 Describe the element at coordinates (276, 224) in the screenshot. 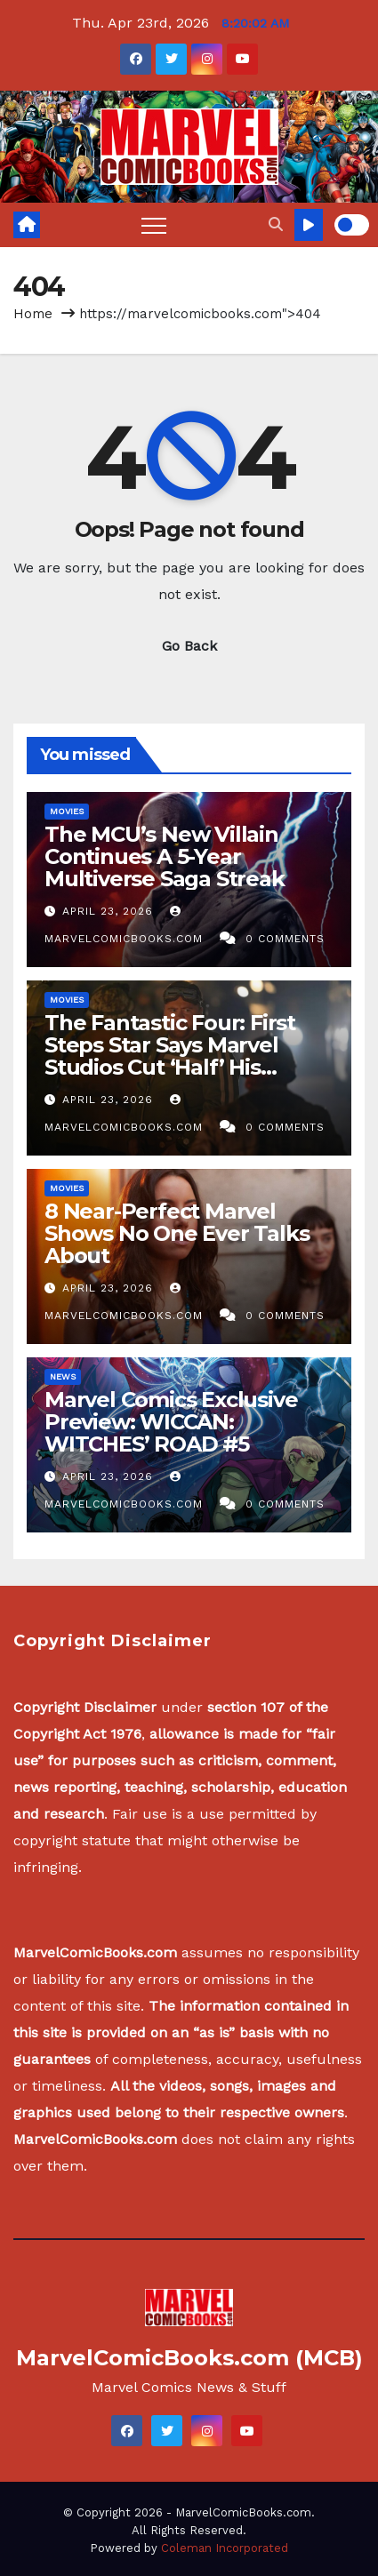

I see `[button]` at that location.